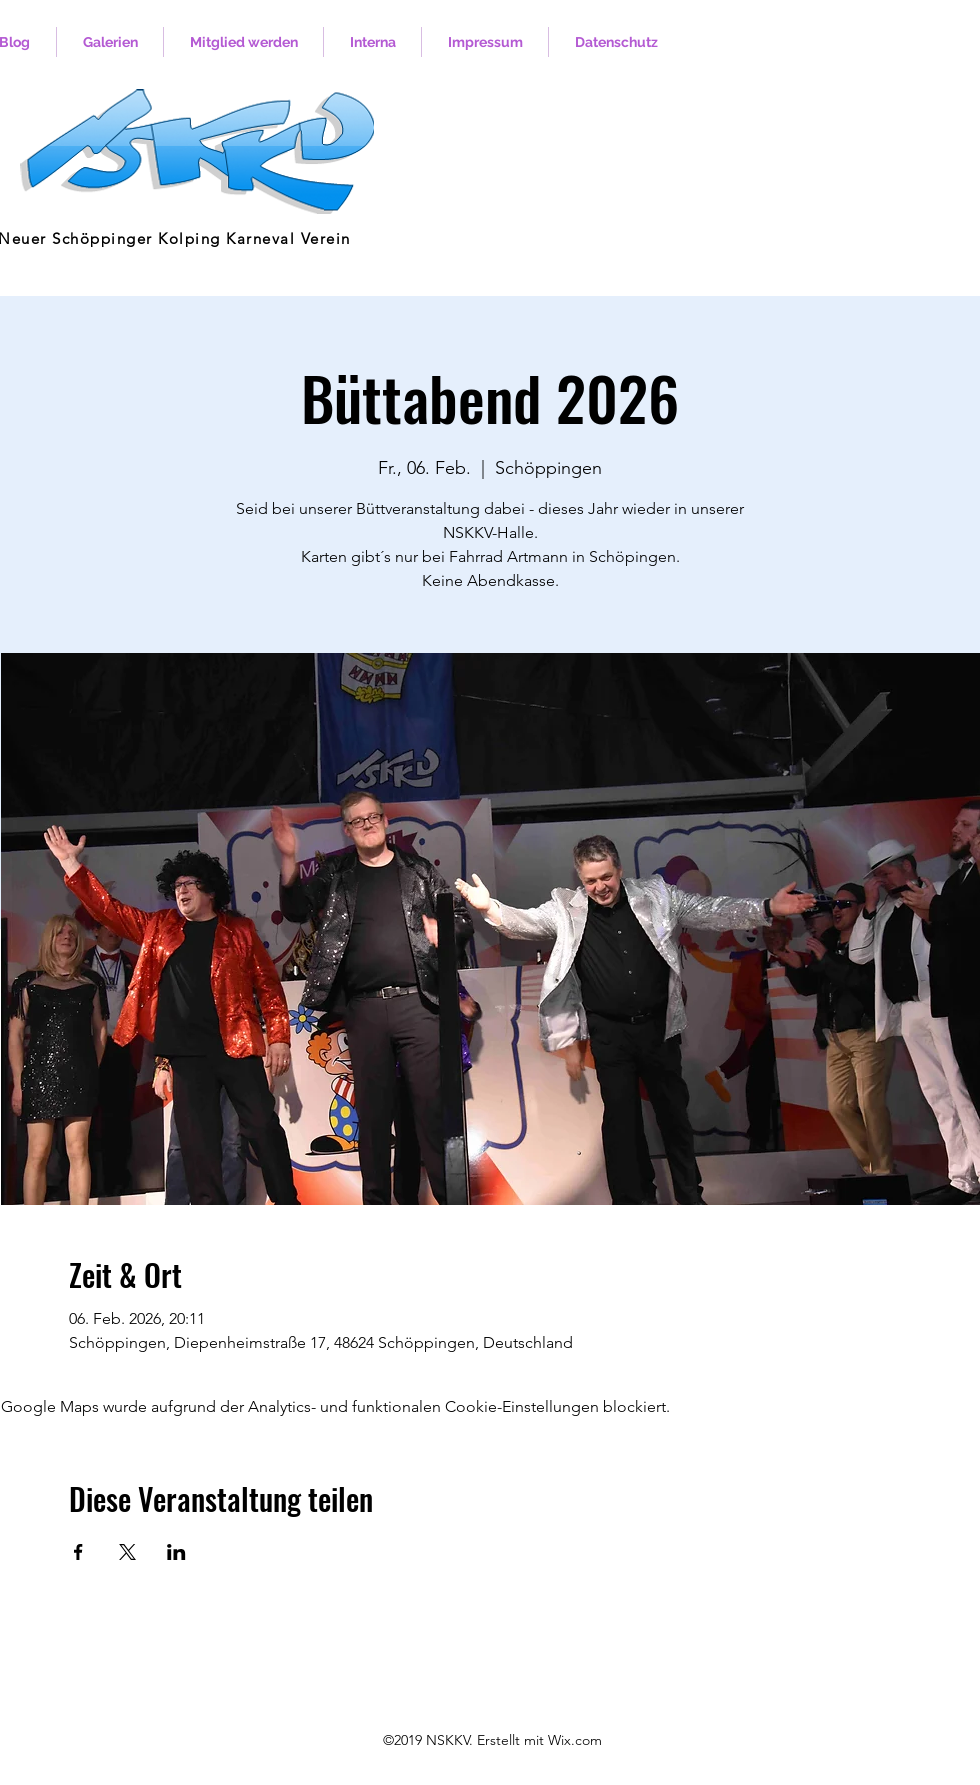  What do you see at coordinates (78, 1552) in the screenshot?
I see `[Veranstaltung teilen auf Facebook]` at bounding box center [78, 1552].